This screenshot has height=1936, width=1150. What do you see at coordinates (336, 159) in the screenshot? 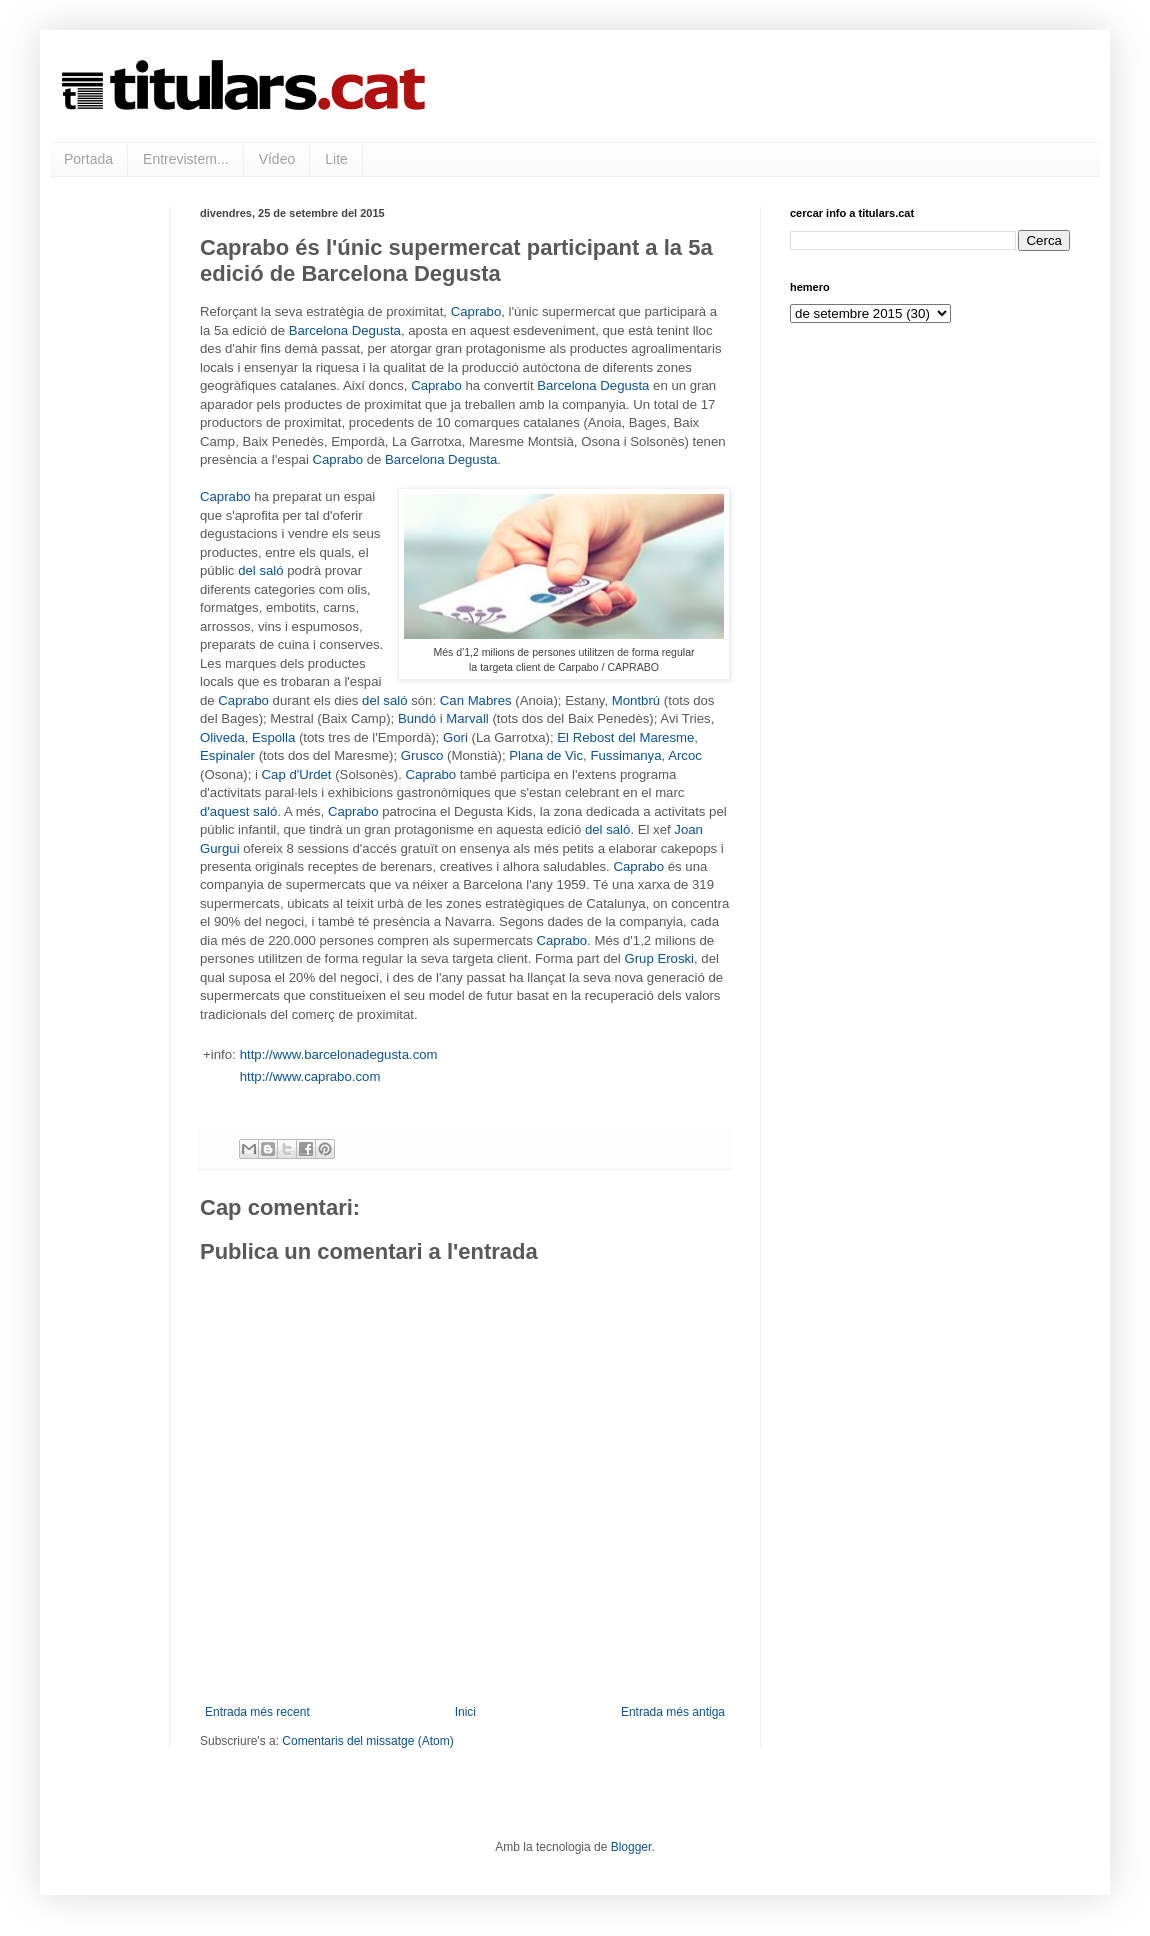
I see `Lite` at bounding box center [336, 159].